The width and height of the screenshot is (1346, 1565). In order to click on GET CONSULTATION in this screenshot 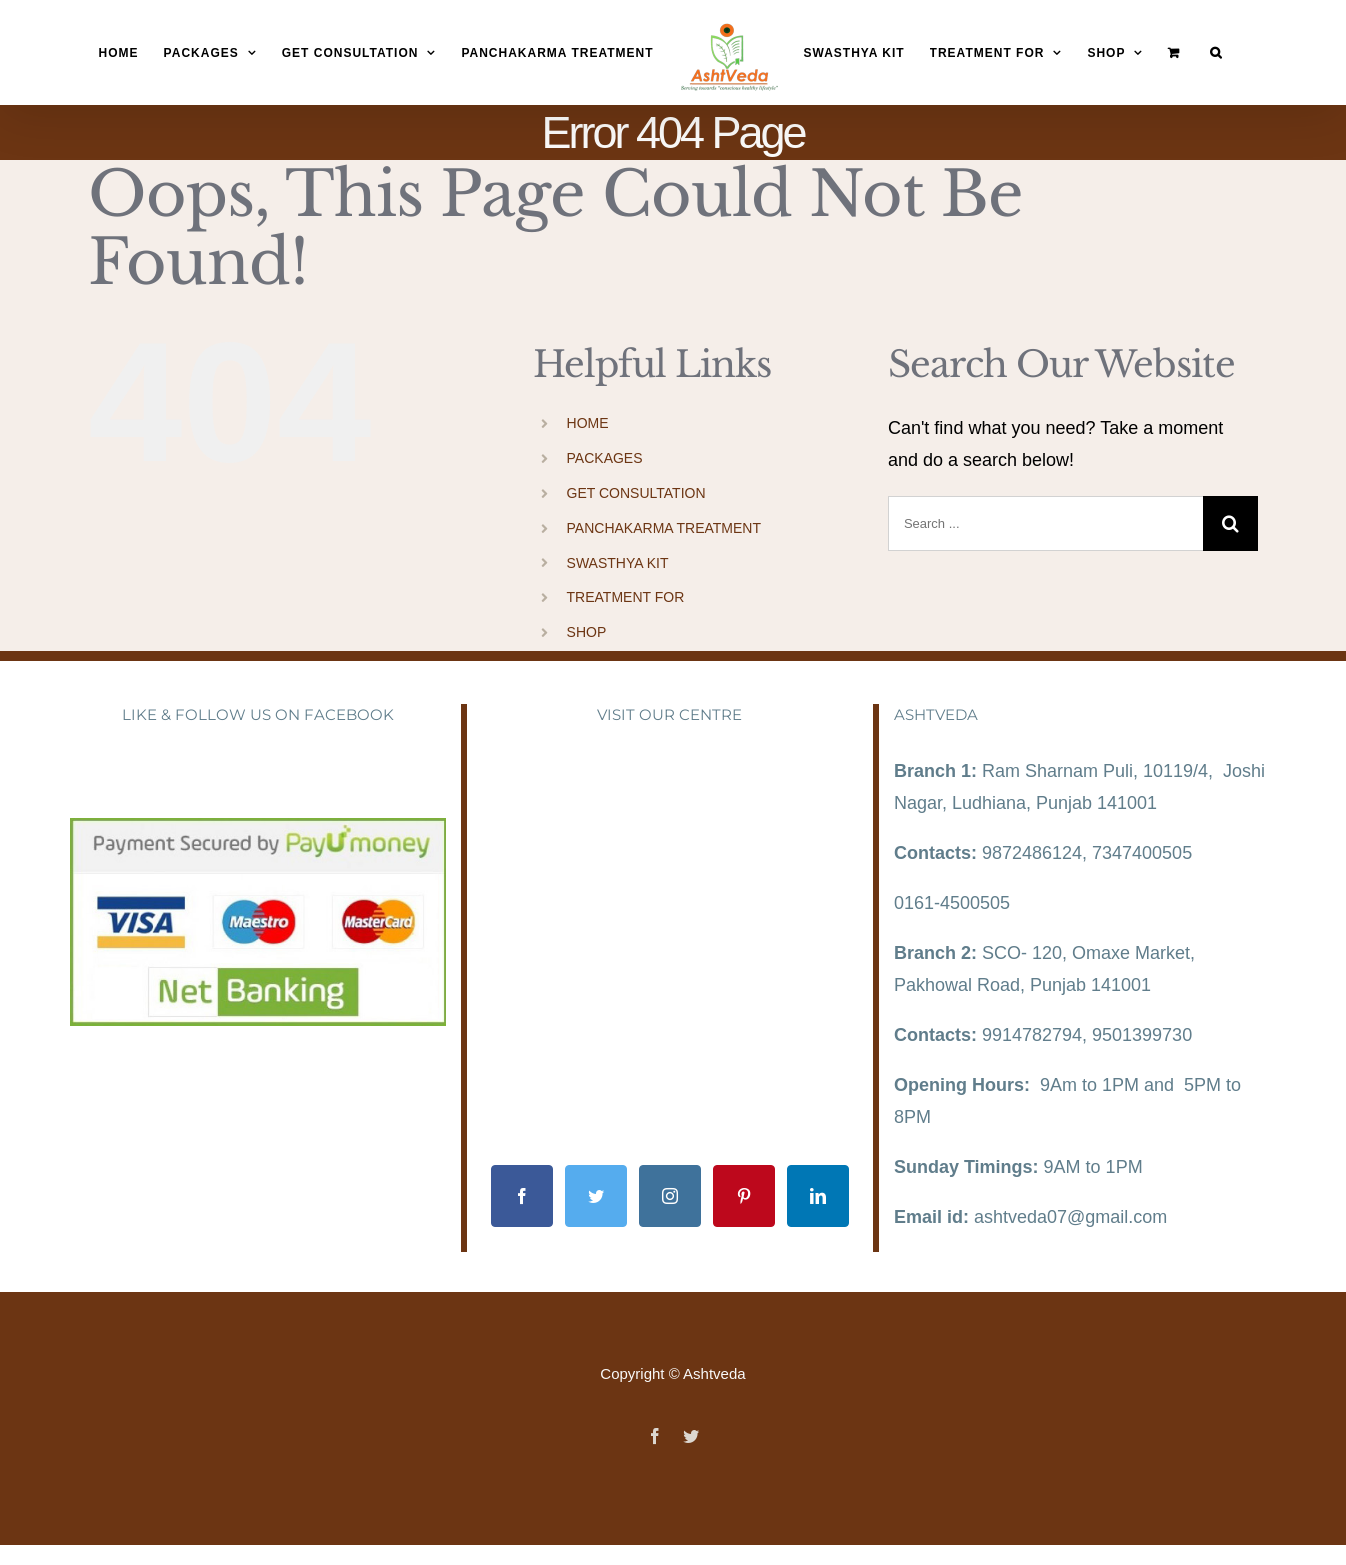, I will do `click(636, 493)`.